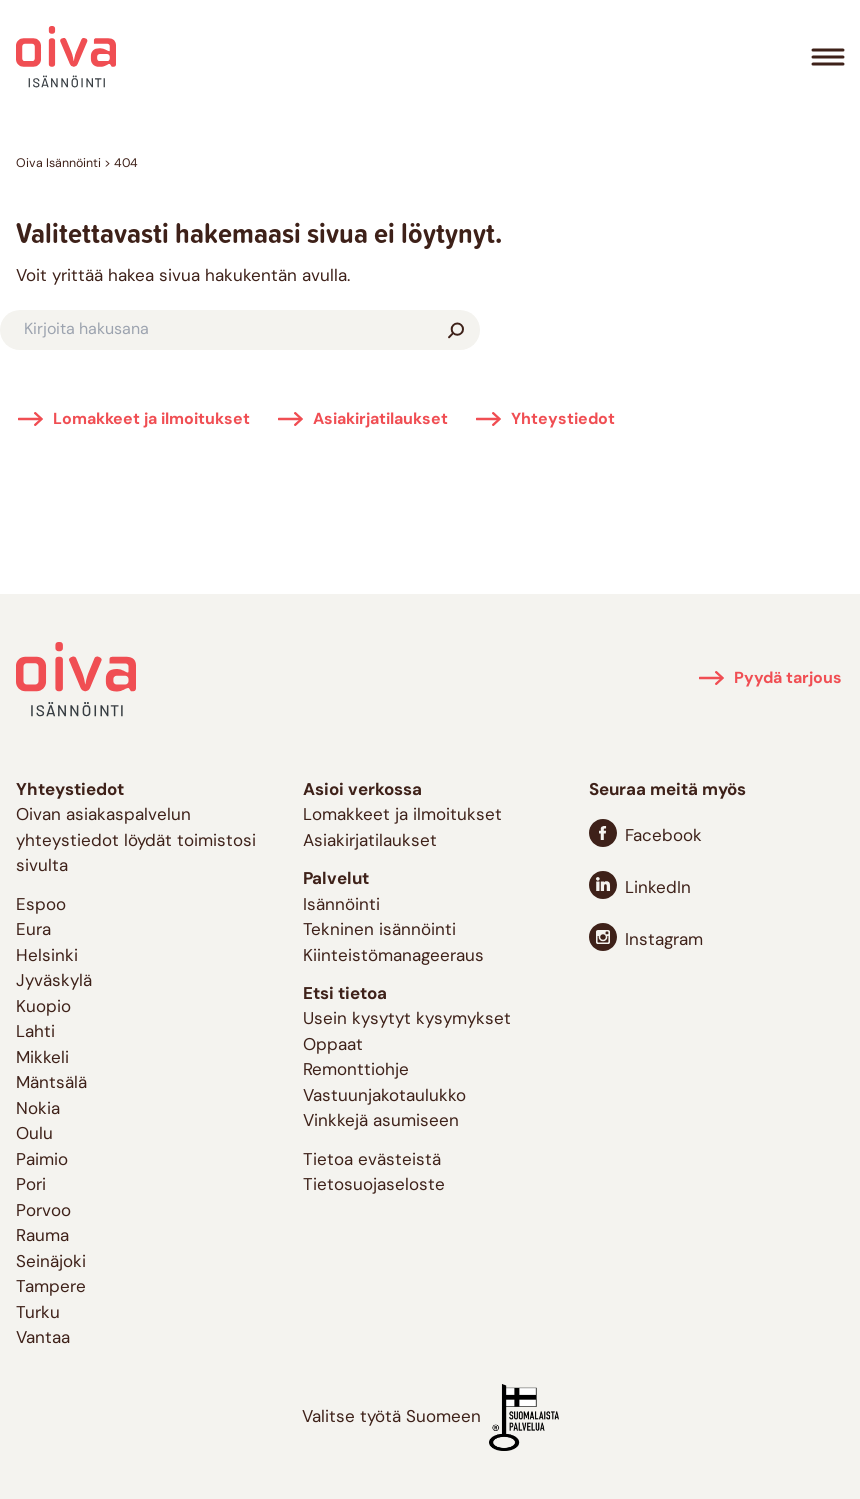 This screenshot has width=860, height=1499. Describe the element at coordinates (42, 1058) in the screenshot. I see `Mikkeli` at that location.